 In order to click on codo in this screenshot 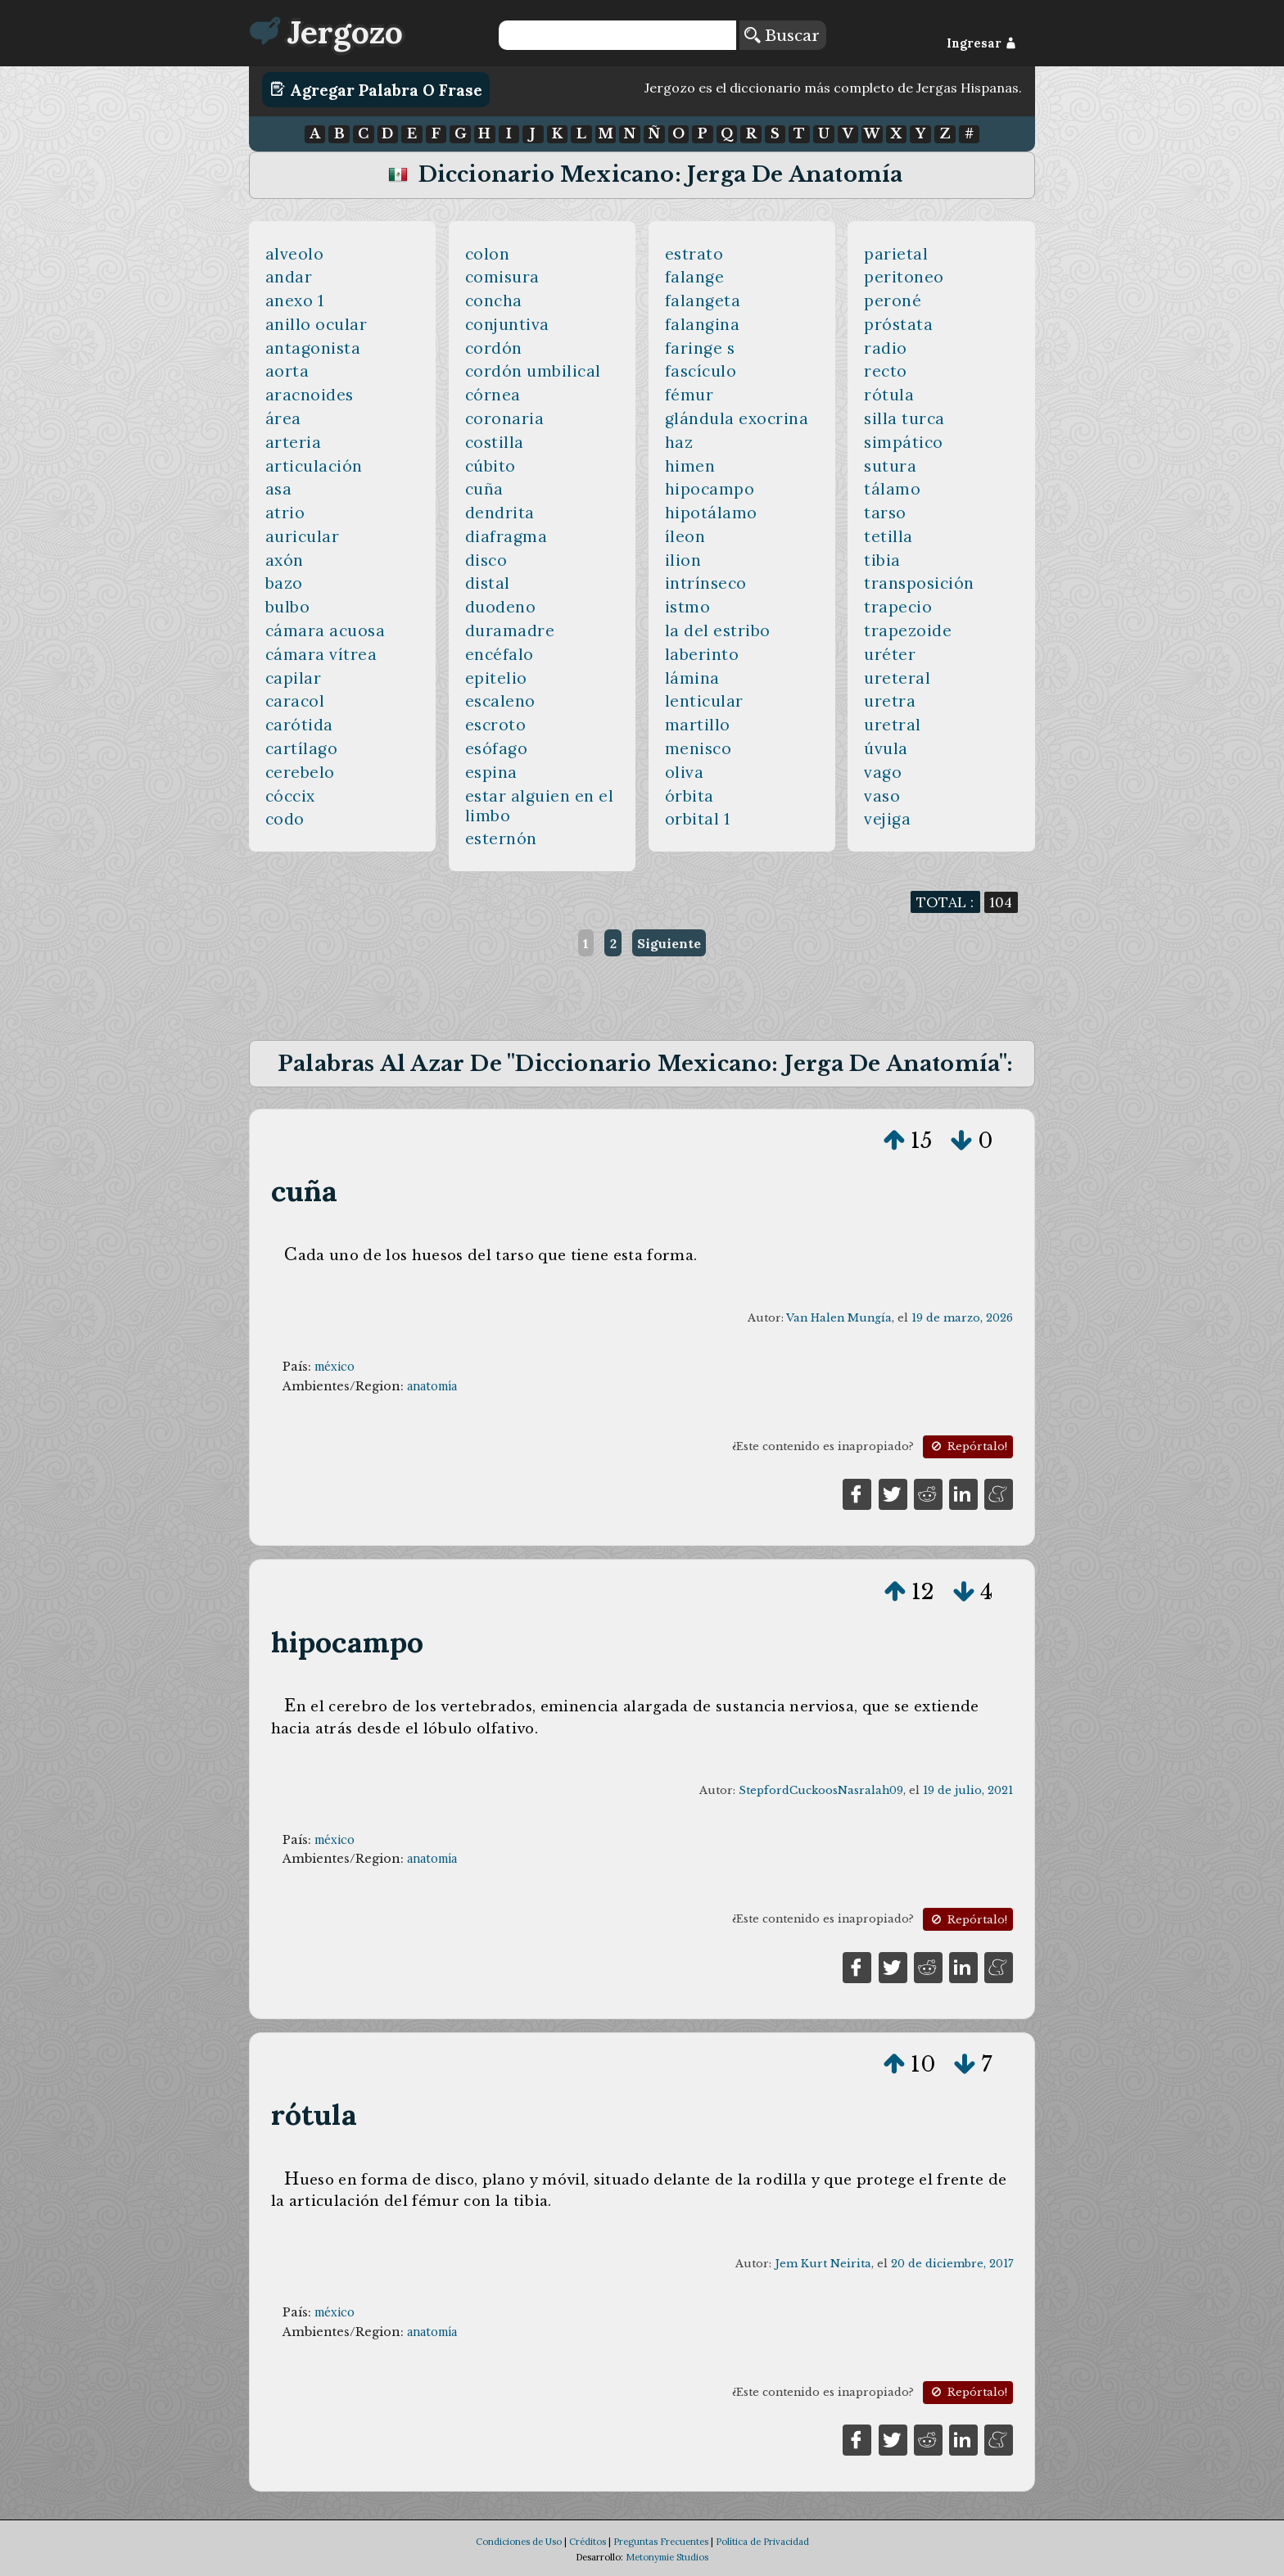, I will do `click(285, 819)`.